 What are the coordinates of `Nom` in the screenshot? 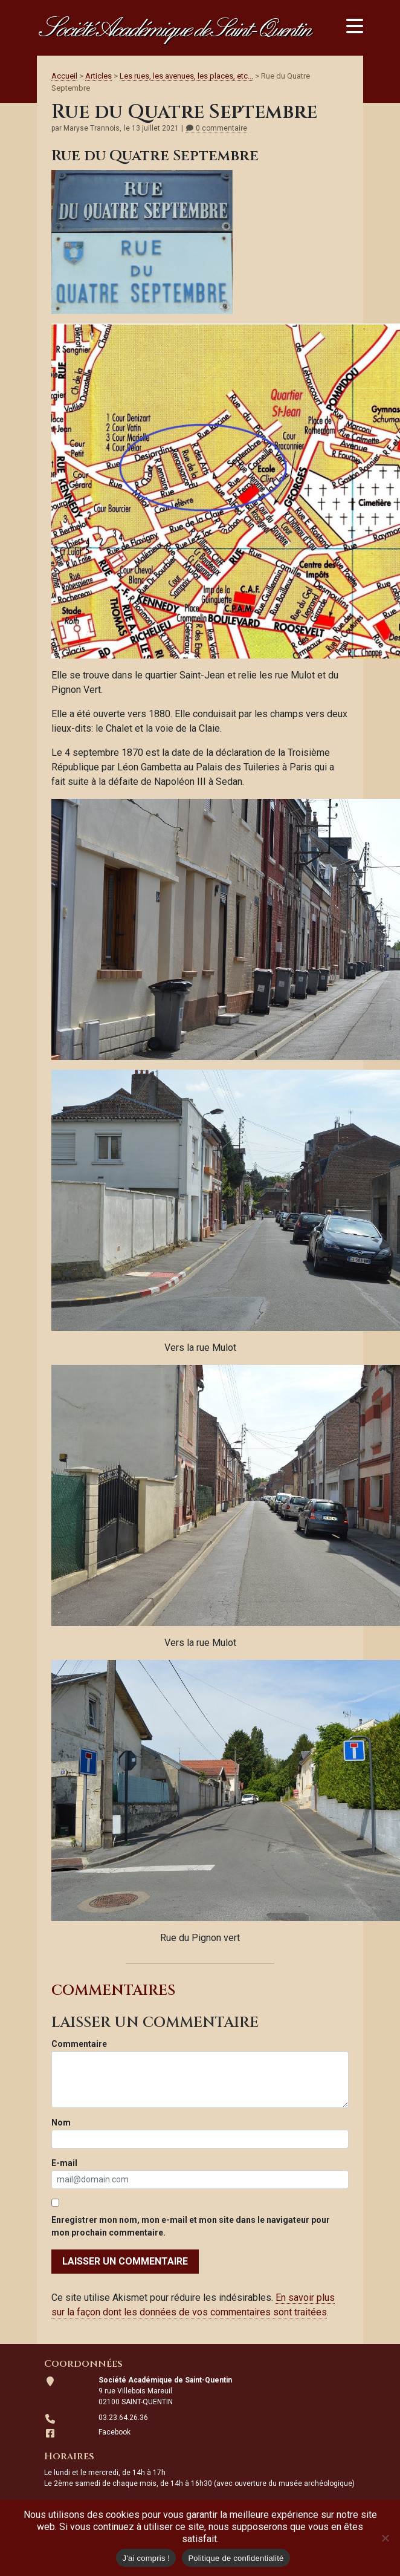 It's located at (61, 2122).